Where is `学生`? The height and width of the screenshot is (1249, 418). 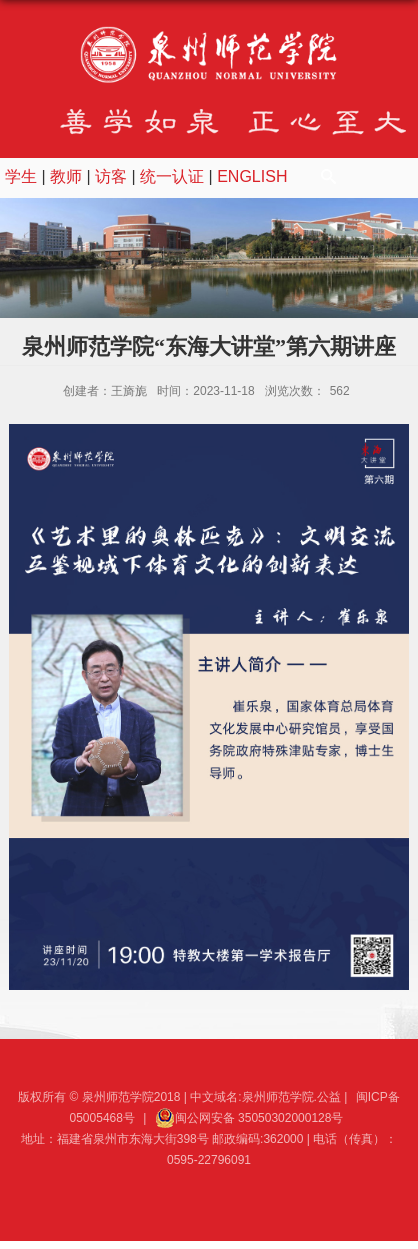
学生 is located at coordinates (21, 176).